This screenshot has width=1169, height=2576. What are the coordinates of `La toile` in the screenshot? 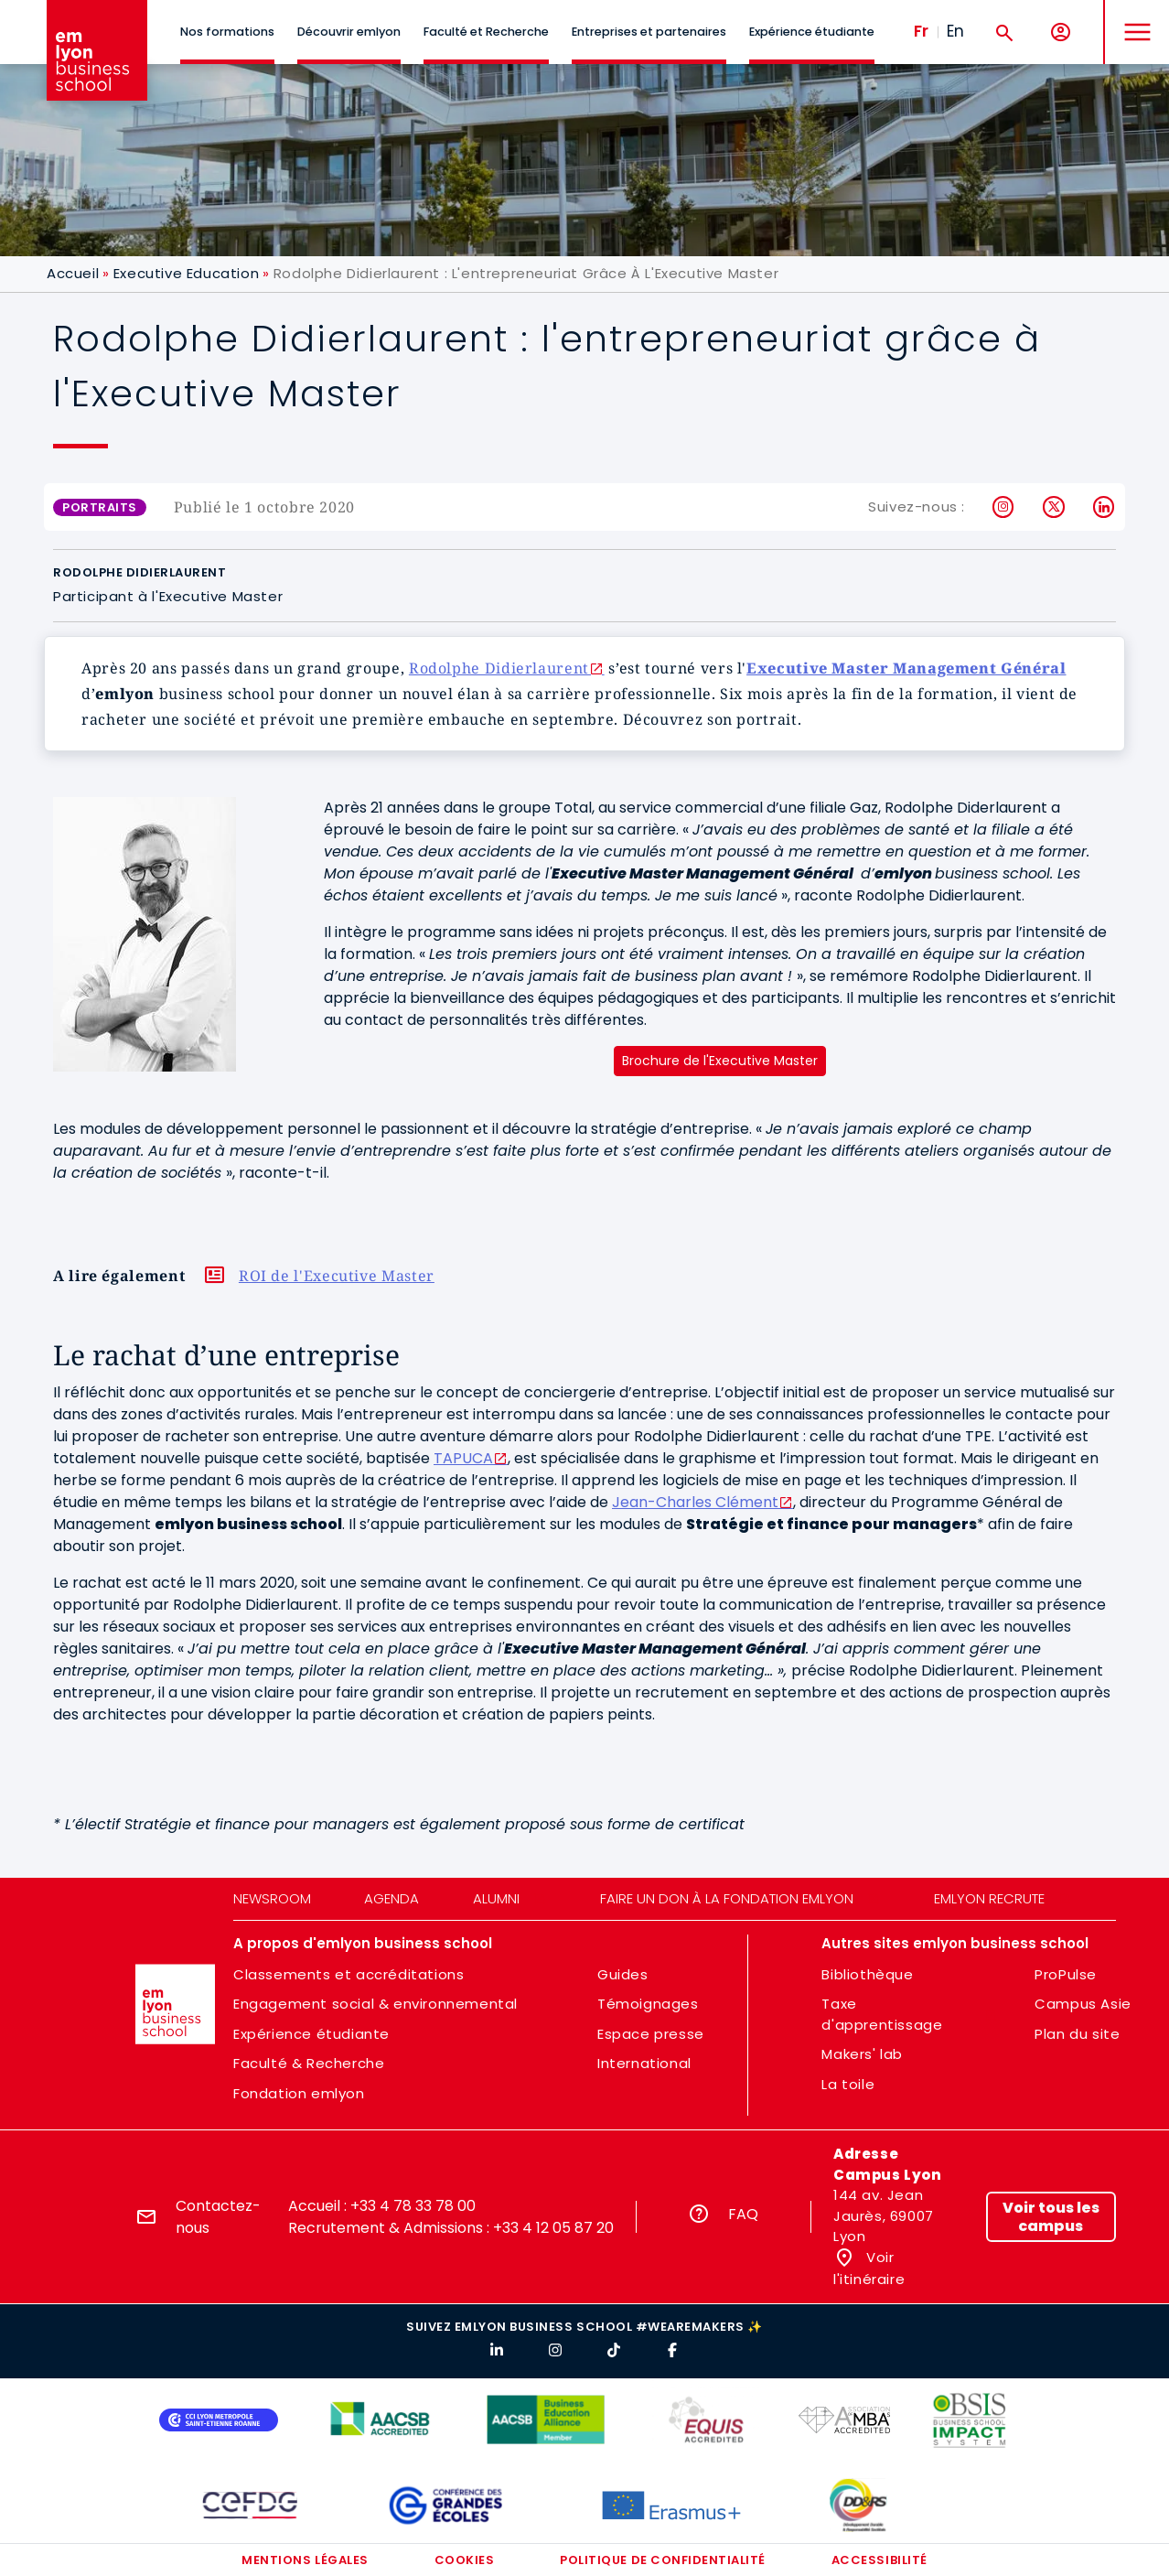 It's located at (847, 2084).